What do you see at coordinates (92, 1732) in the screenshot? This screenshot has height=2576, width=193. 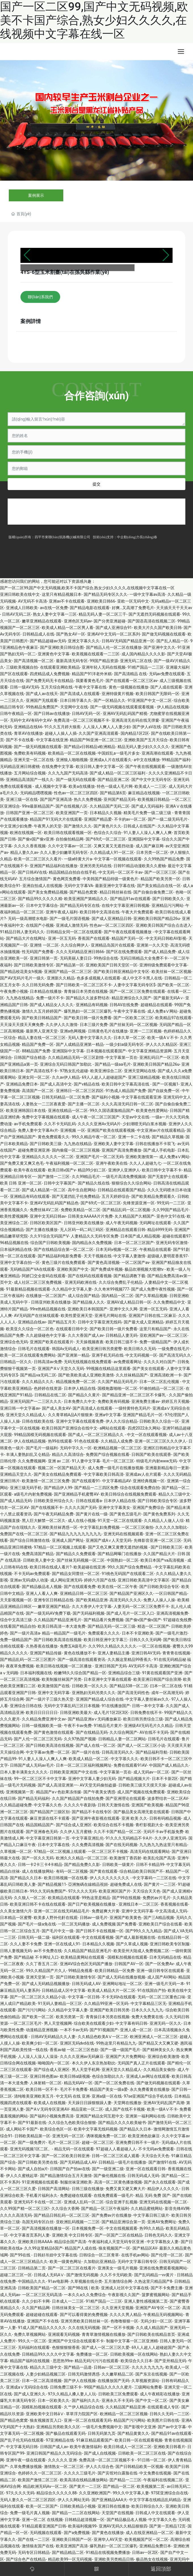 I see `国产在线精品无码` at bounding box center [92, 1732].